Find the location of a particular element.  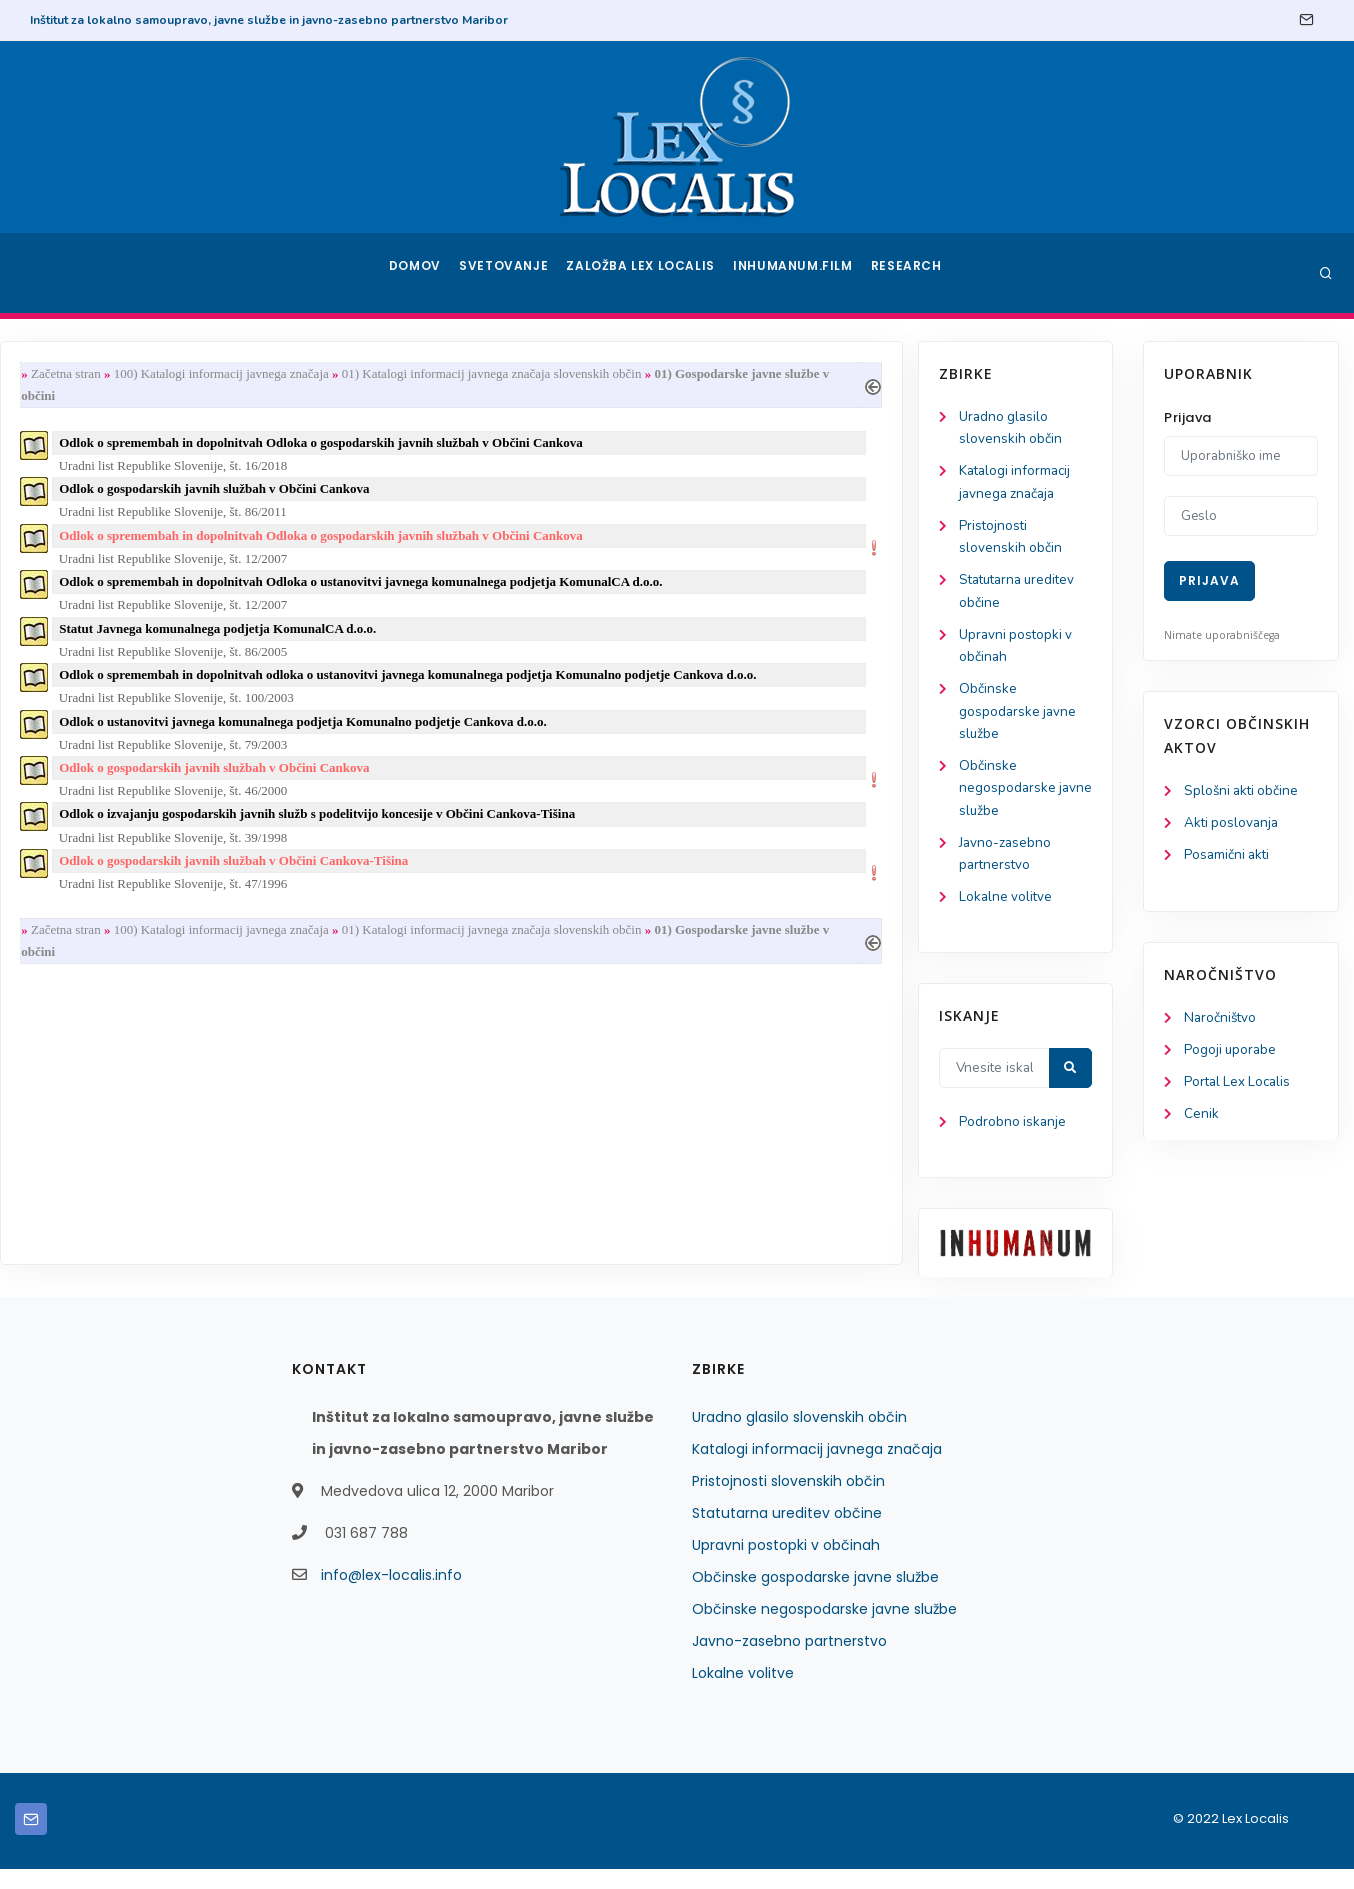

Odlok o spremembah in dopolnitvah Odloka o gospodarskih javnih službah v Občini Cankova is located at coordinates (553, 446).